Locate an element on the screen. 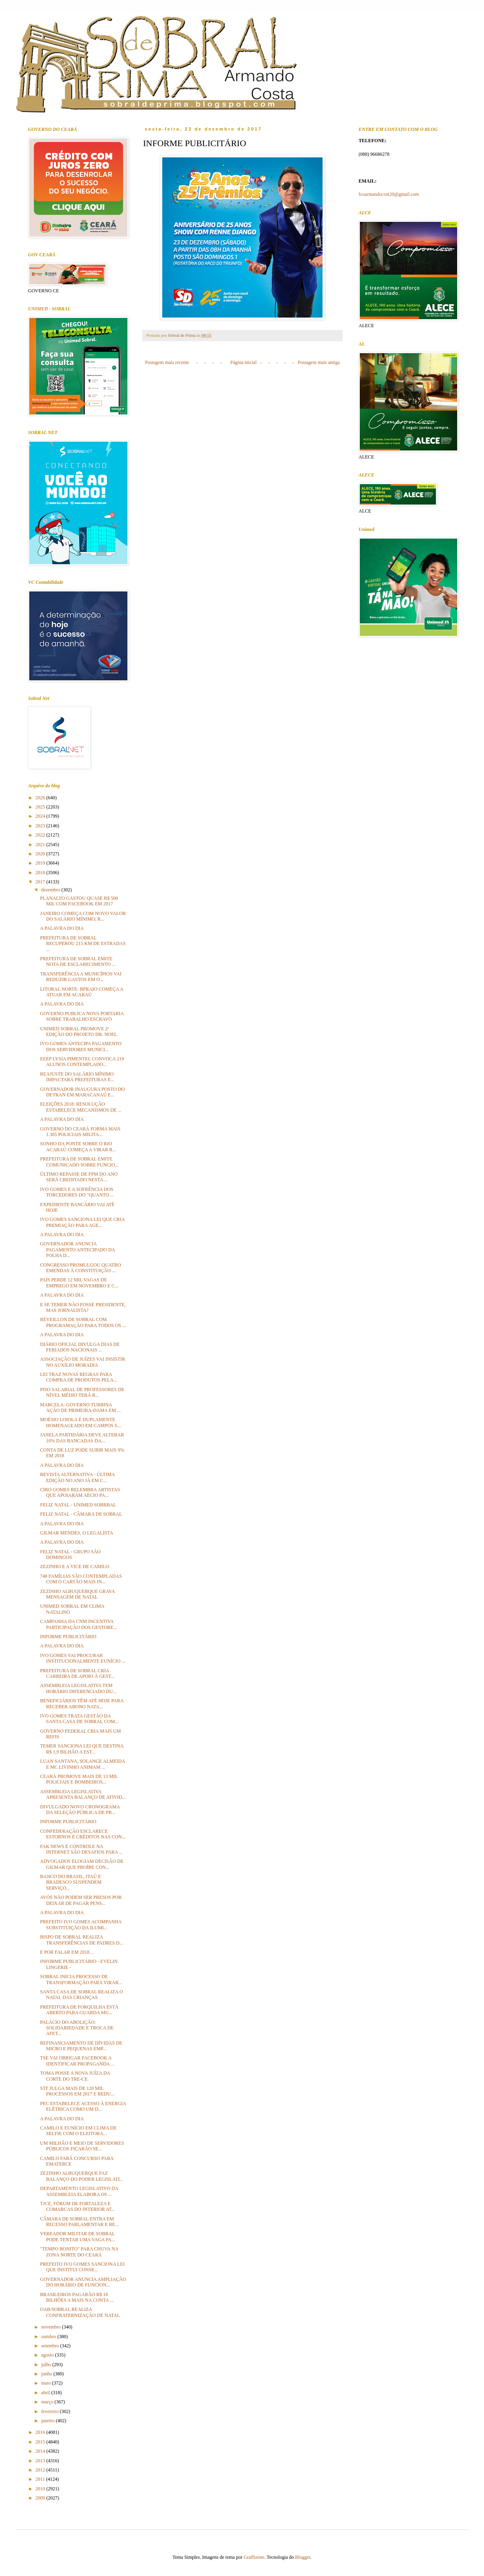  CEARÁ PROMOVE MAIS DE 13 MIL POLICIAIS E BOMBEIROS... is located at coordinates (79, 1779).